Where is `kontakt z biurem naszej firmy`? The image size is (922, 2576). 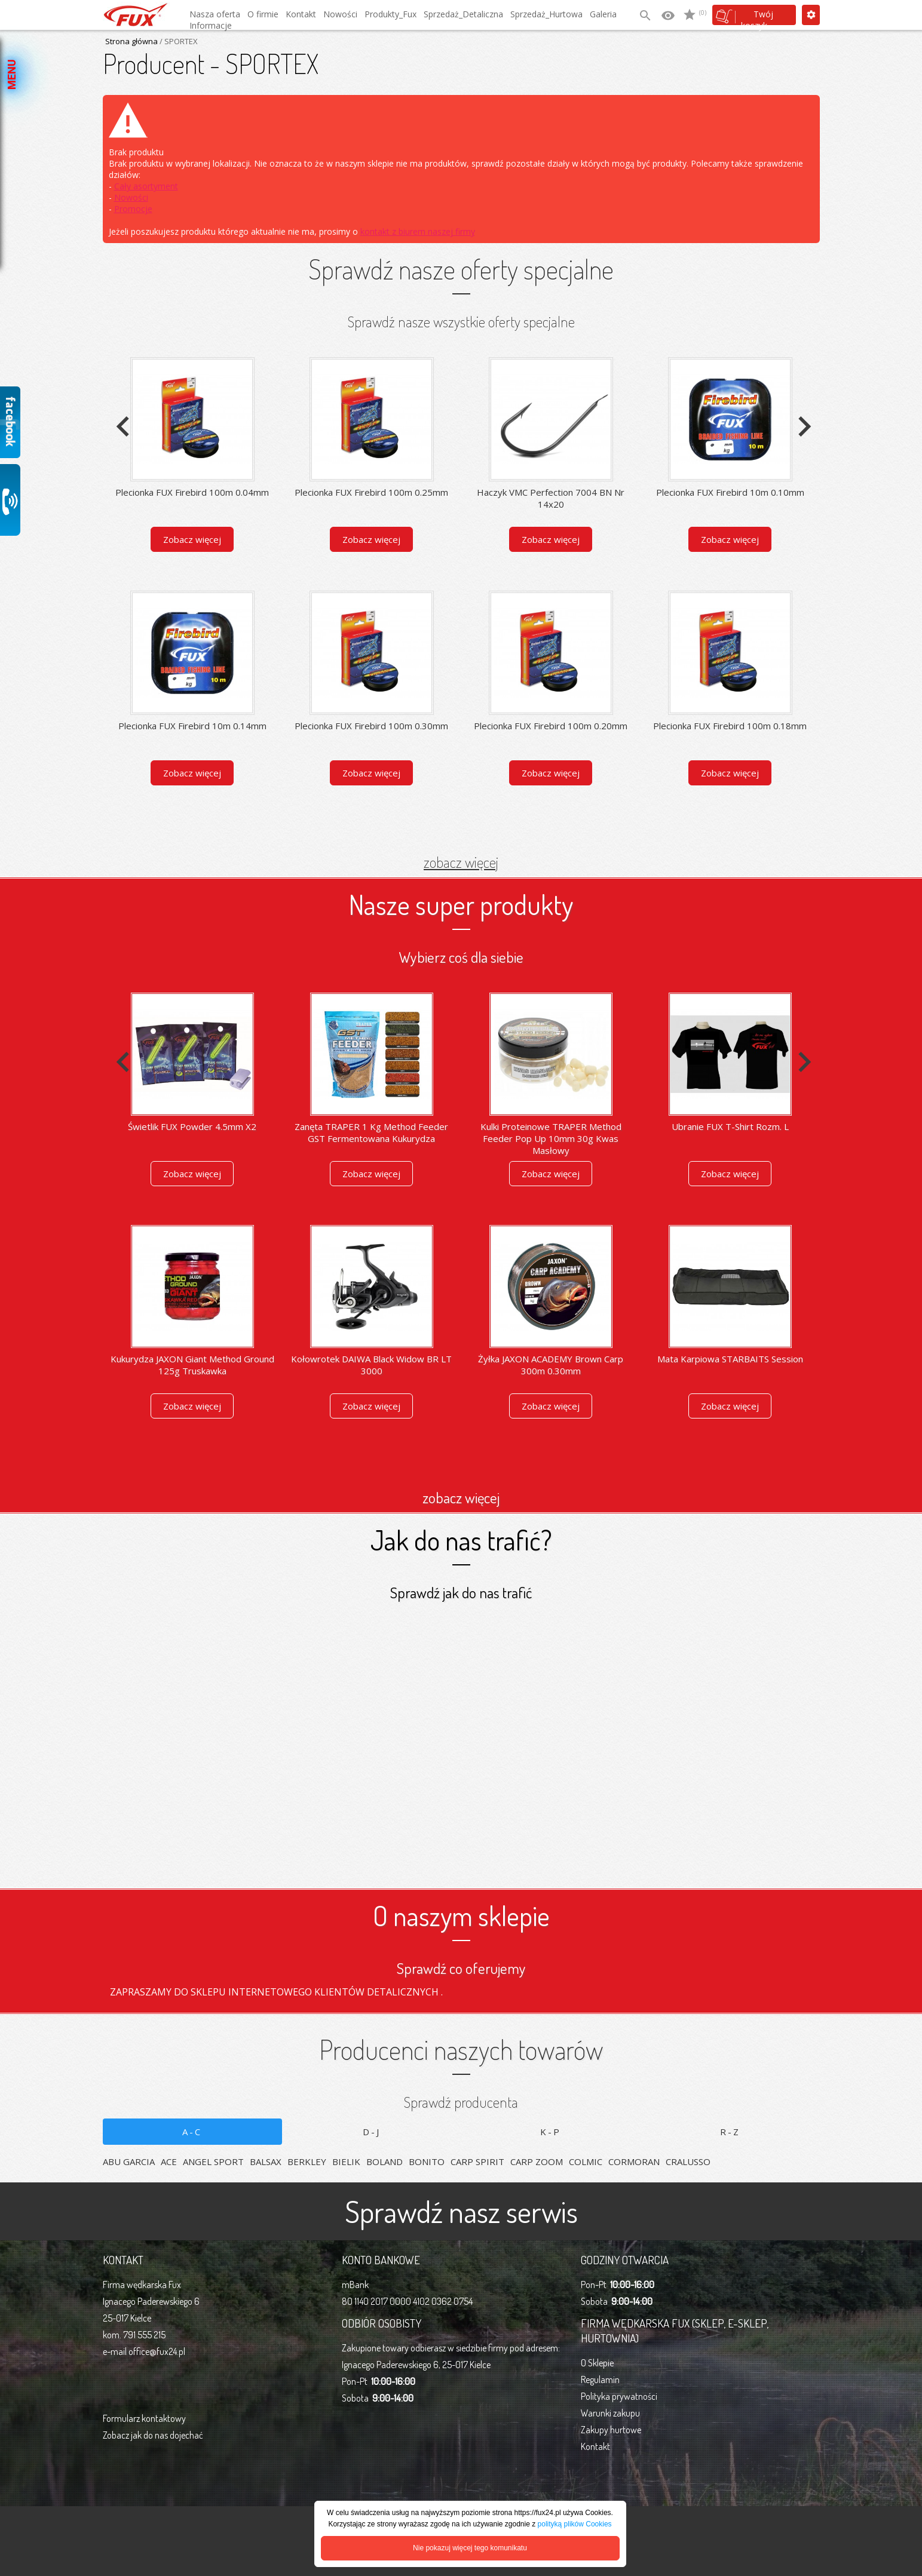
kontakt z biurem naszej firmy is located at coordinates (417, 231).